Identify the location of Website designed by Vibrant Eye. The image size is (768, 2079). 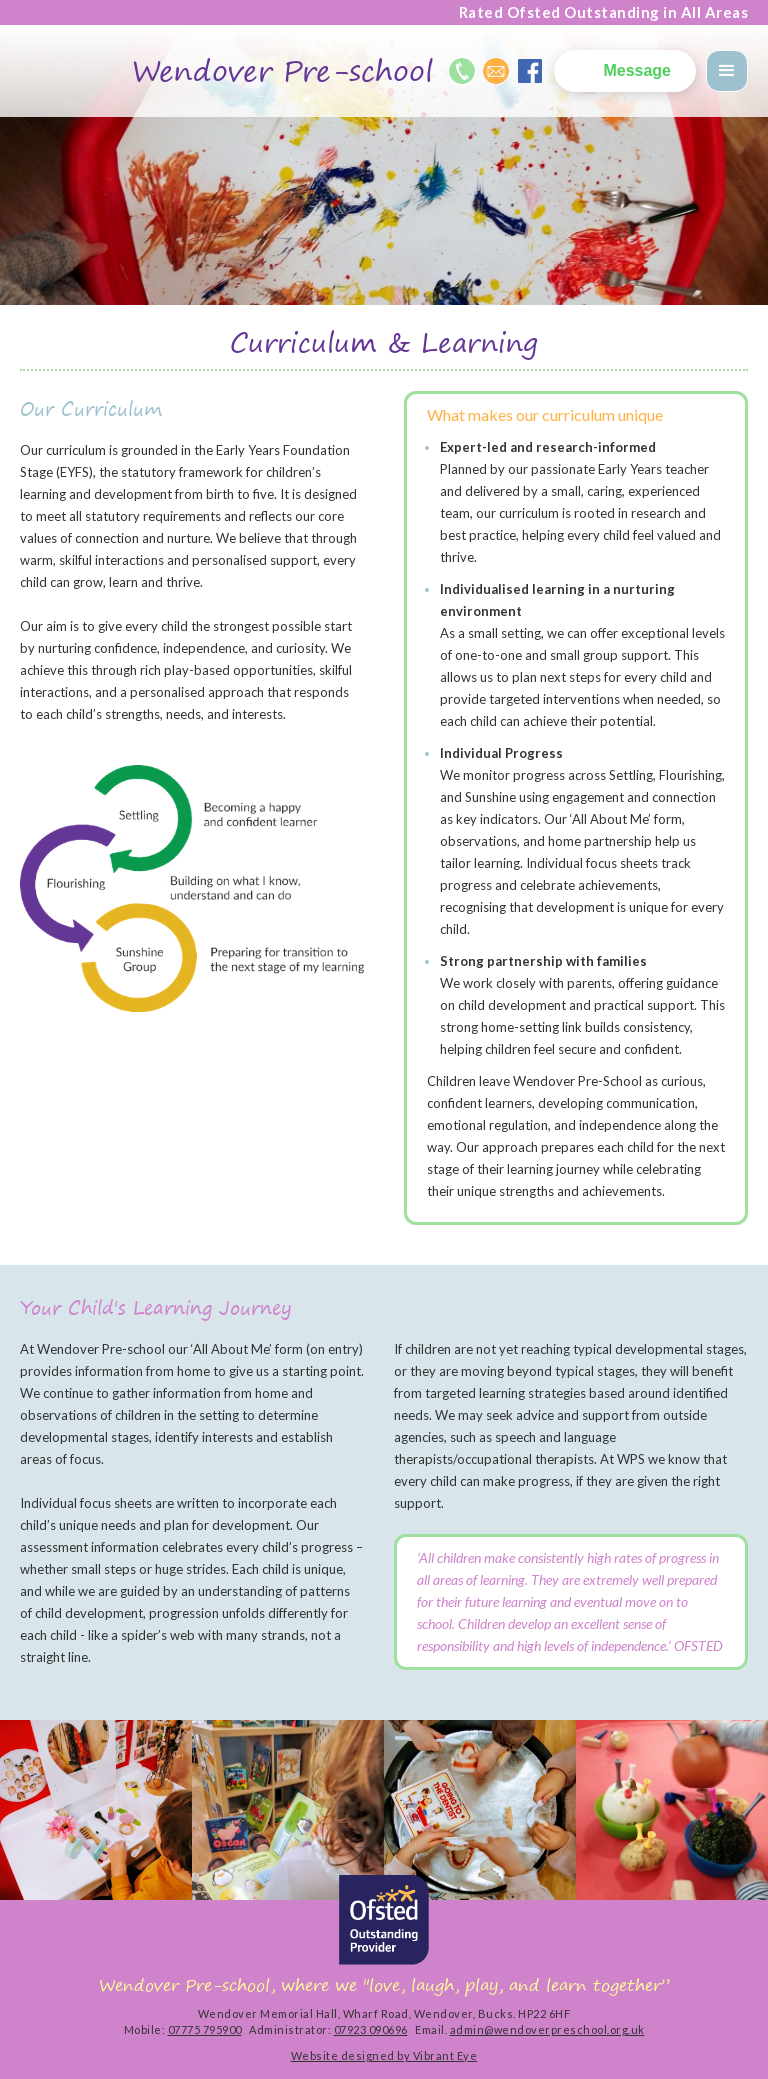
(384, 2055).